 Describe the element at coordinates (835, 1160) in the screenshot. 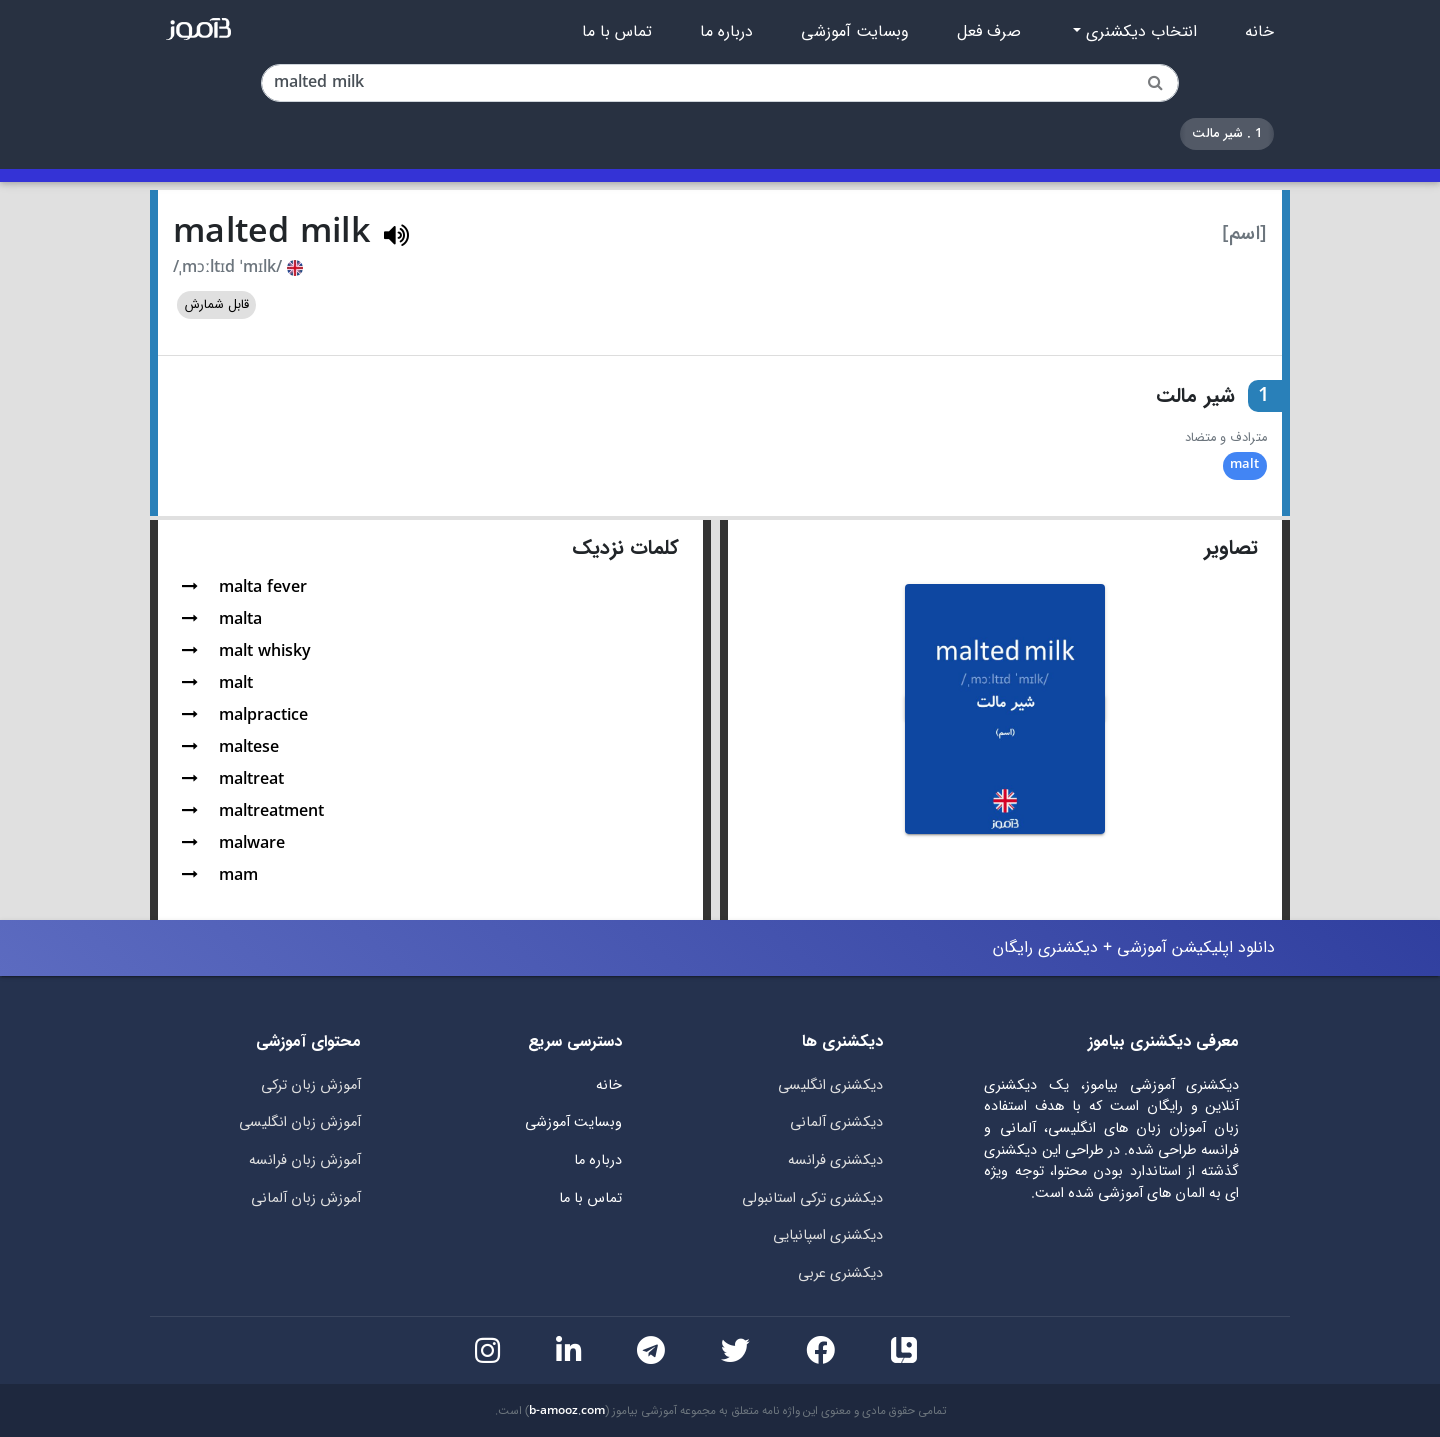

I see `دیکشنری فرانسه` at that location.